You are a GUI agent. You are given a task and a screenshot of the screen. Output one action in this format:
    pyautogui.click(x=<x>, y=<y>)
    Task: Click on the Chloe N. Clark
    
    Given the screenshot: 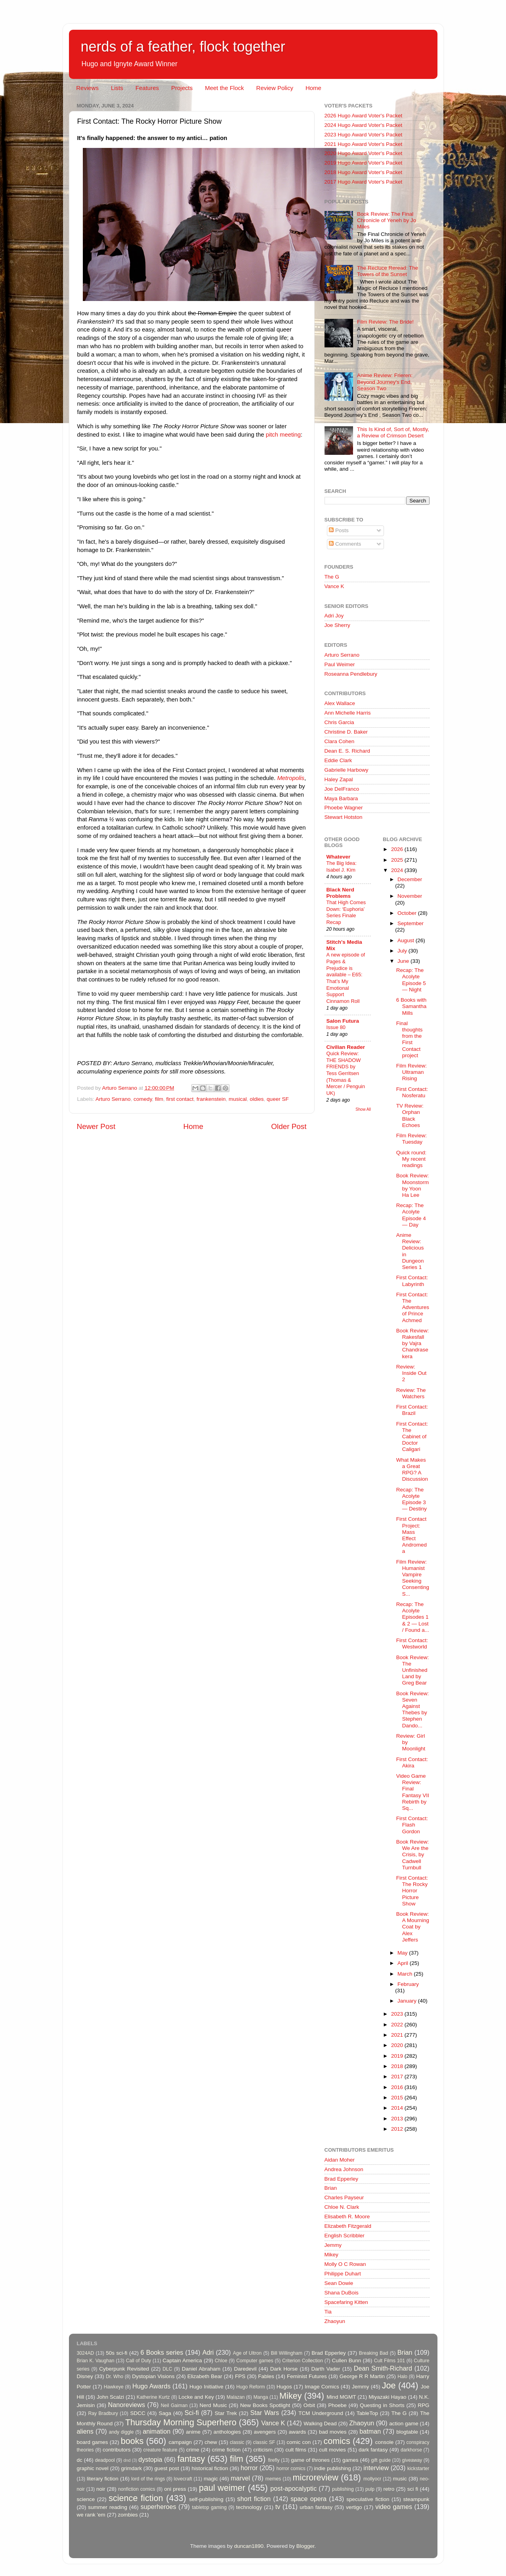 What is the action you would take?
    pyautogui.click(x=342, y=2207)
    